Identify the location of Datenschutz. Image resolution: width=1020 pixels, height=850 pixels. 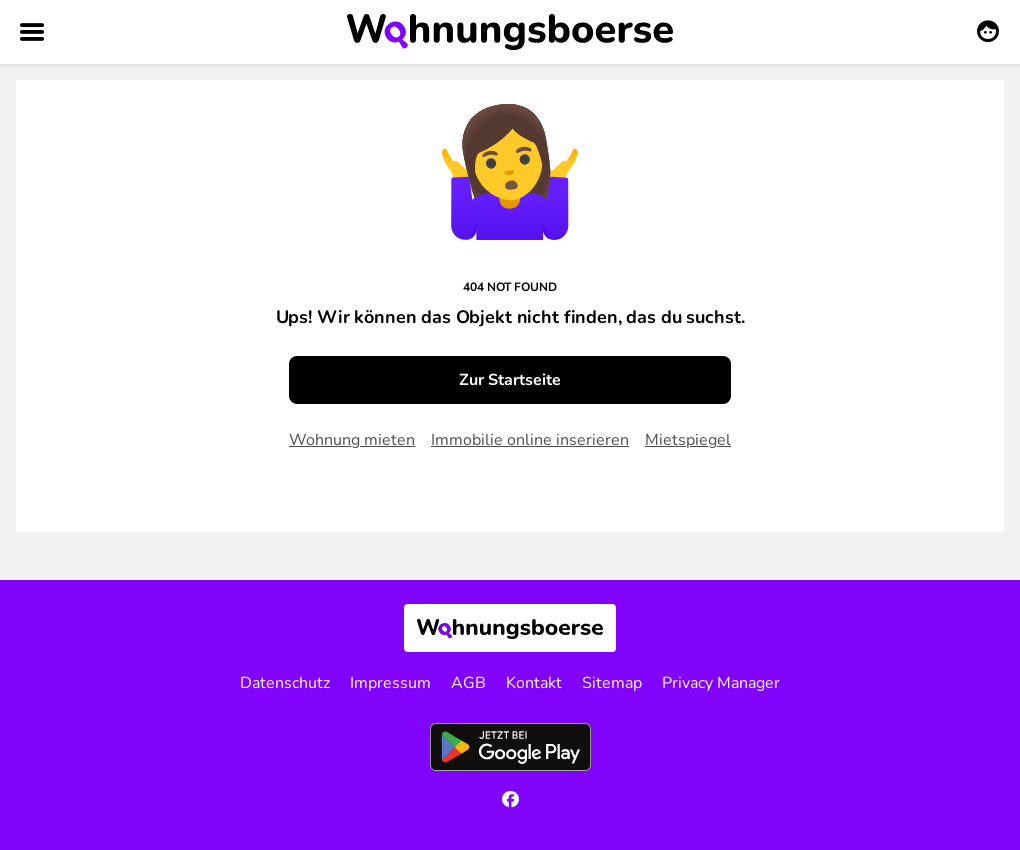
(285, 683).